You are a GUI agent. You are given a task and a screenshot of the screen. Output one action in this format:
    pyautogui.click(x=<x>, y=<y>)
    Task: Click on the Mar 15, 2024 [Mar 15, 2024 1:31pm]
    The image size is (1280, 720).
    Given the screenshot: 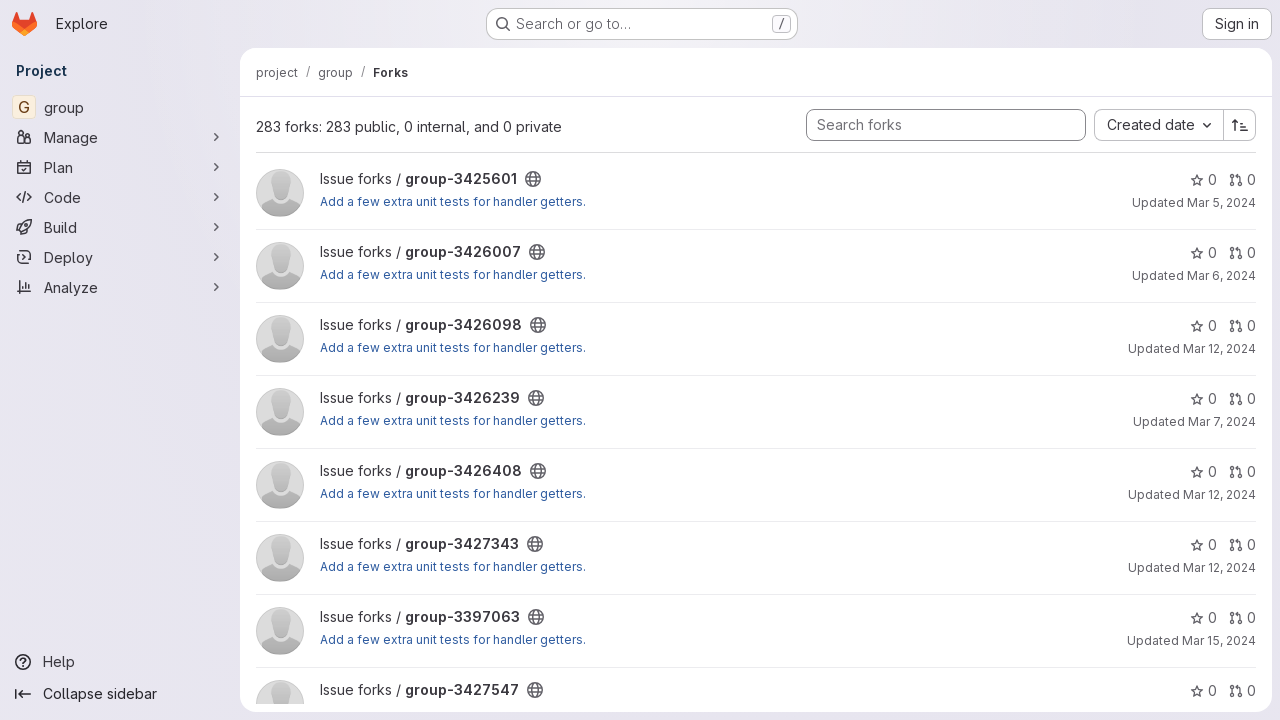 What is the action you would take?
    pyautogui.click(x=1219, y=640)
    